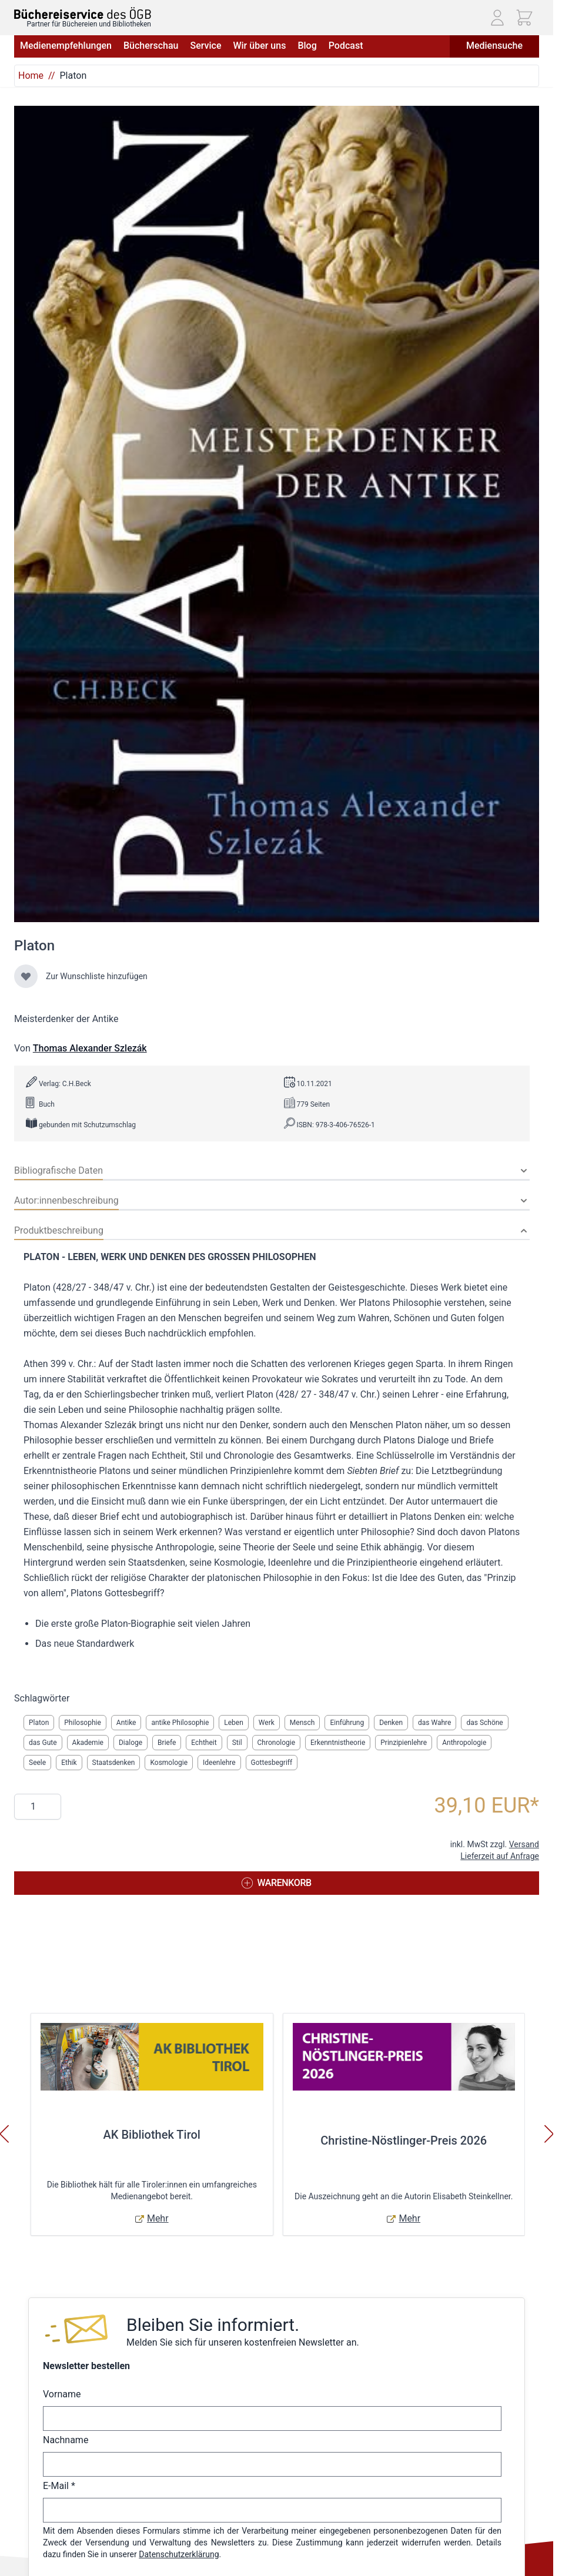 Image resolution: width=562 pixels, height=2576 pixels. What do you see at coordinates (150, 45) in the screenshot?
I see `Bücherschau` at bounding box center [150, 45].